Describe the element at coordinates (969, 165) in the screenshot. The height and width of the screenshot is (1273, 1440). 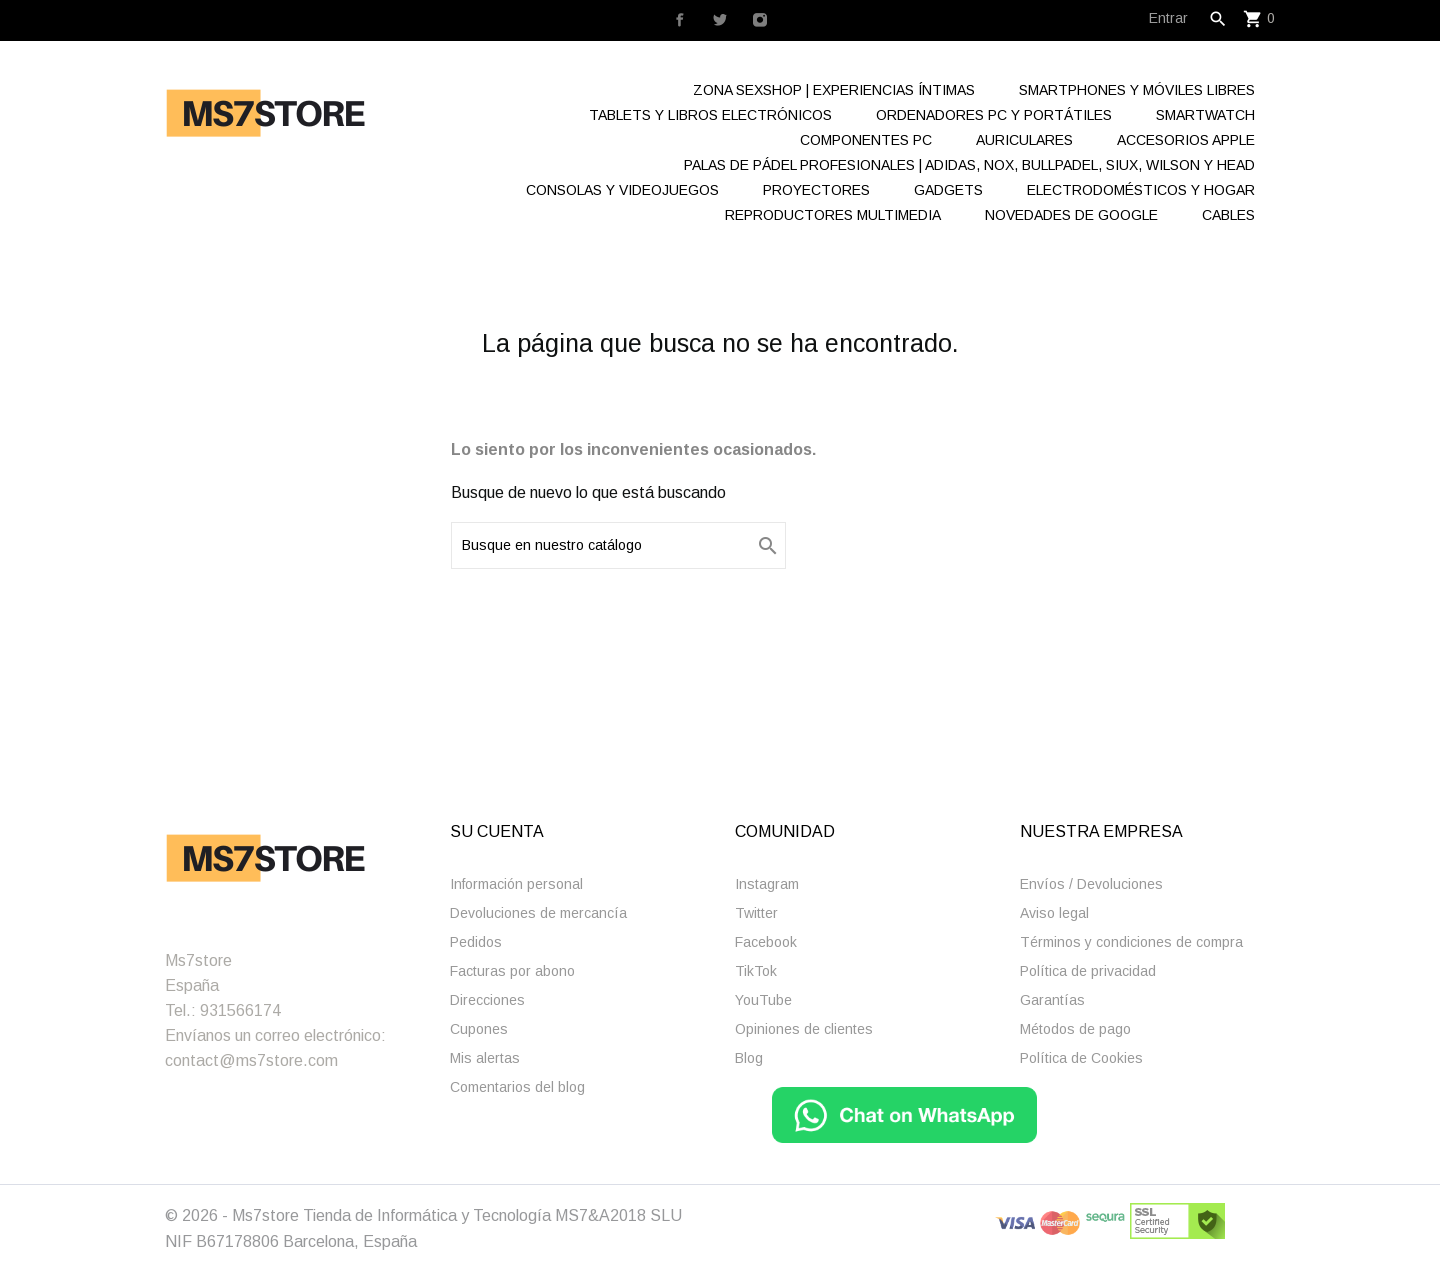
I see `Palas de Pádel Profesionales | Adidas, Nox, Bullpadel, Siux, Wilson y Head` at that location.